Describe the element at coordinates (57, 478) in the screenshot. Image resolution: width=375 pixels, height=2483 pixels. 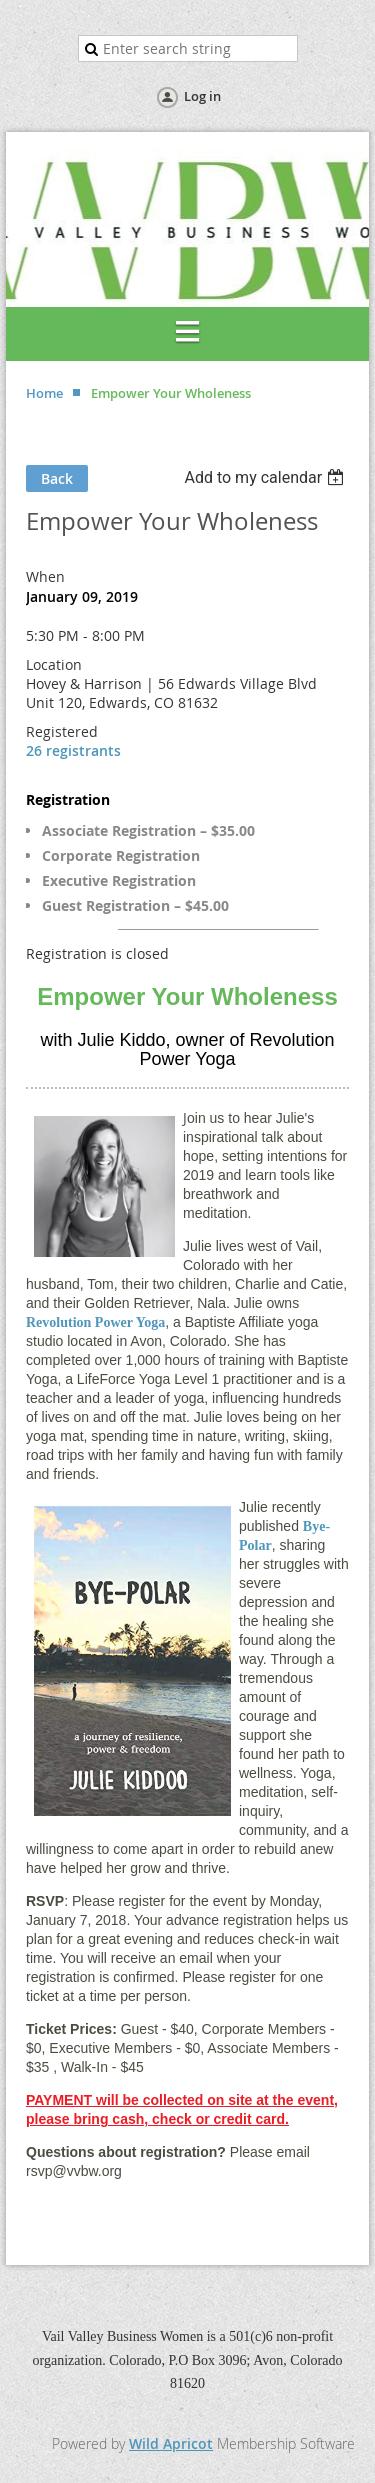
I see `Back` at that location.